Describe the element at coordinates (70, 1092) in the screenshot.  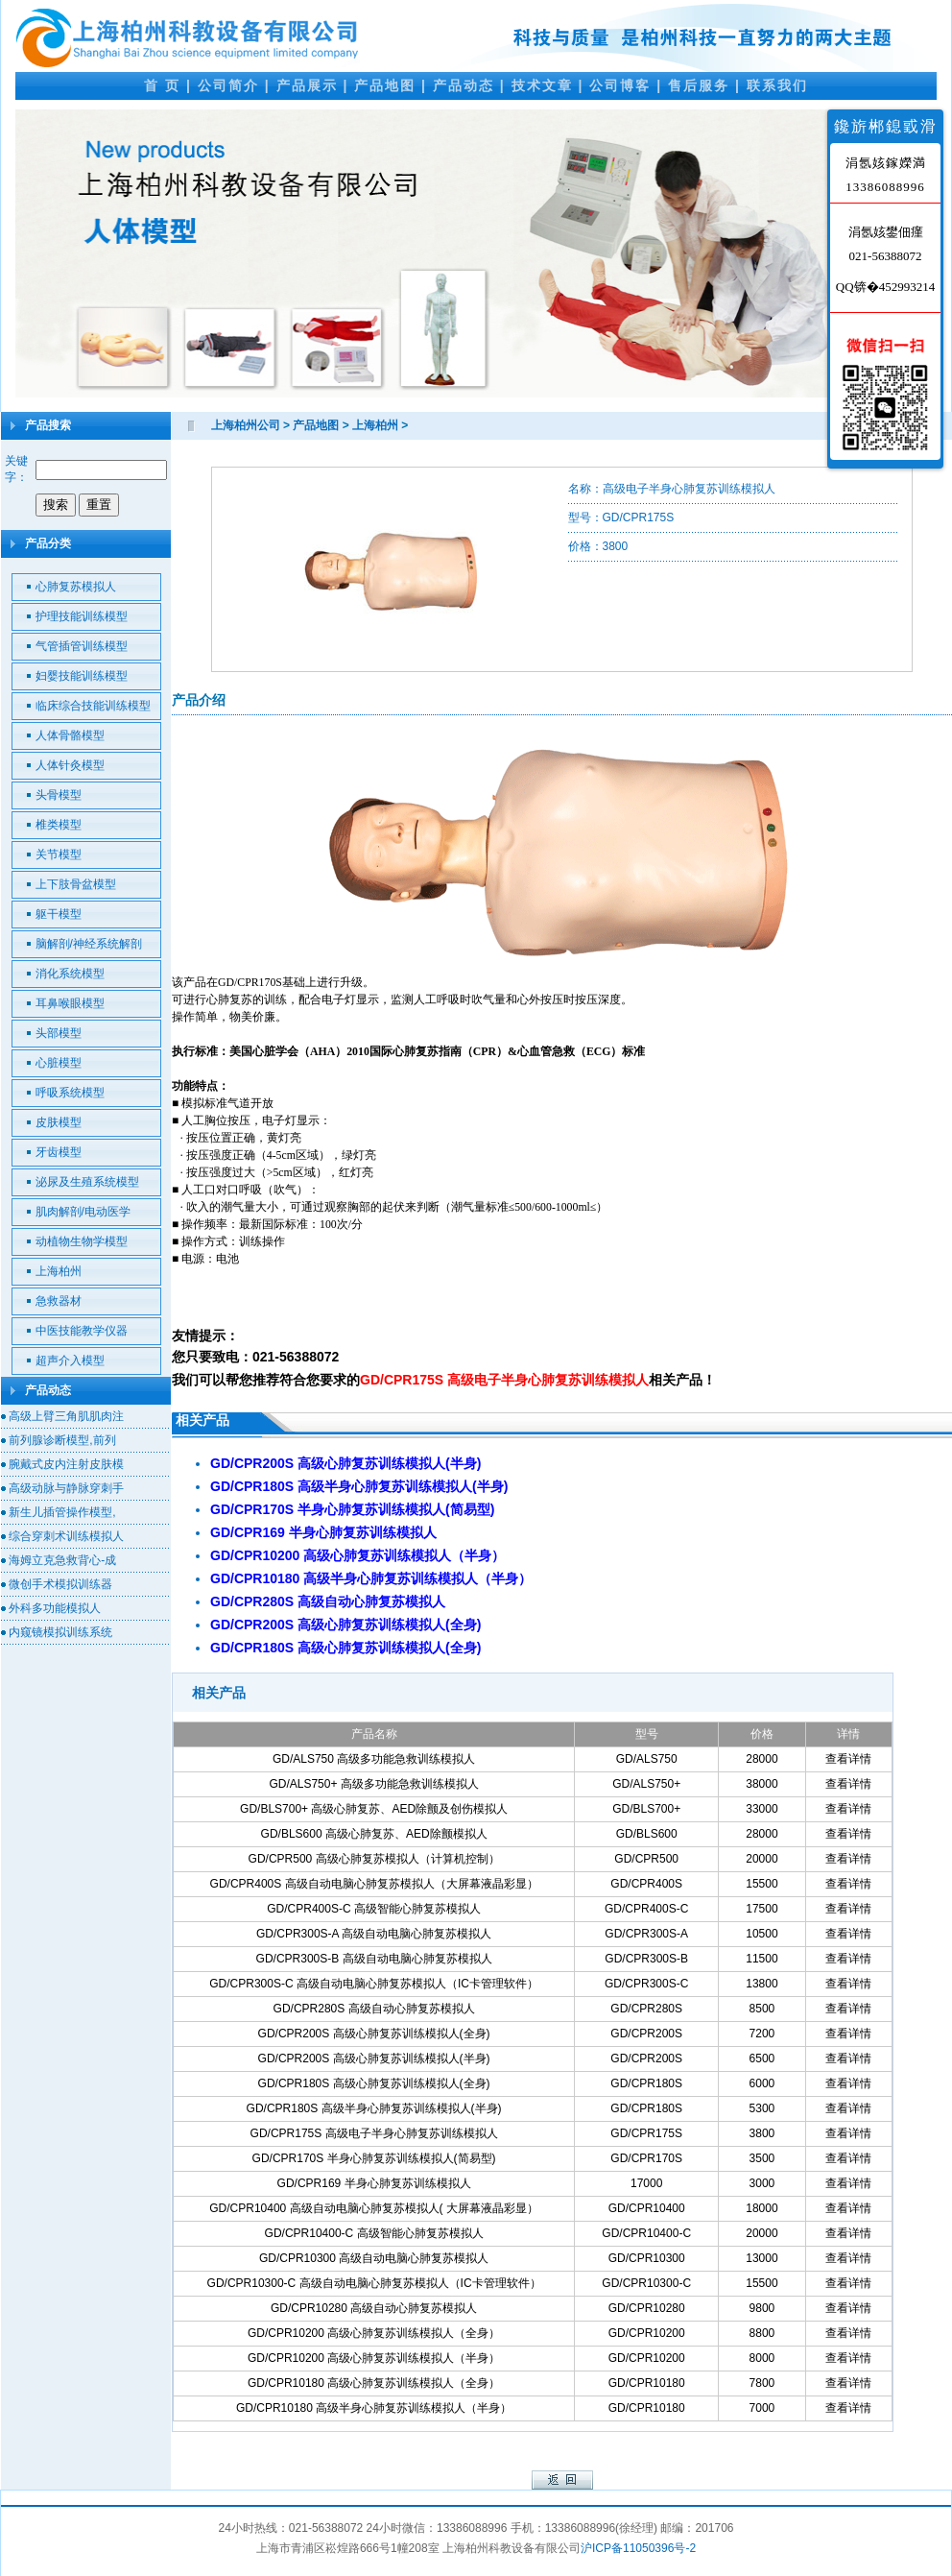
I see `呼吸系统模型` at that location.